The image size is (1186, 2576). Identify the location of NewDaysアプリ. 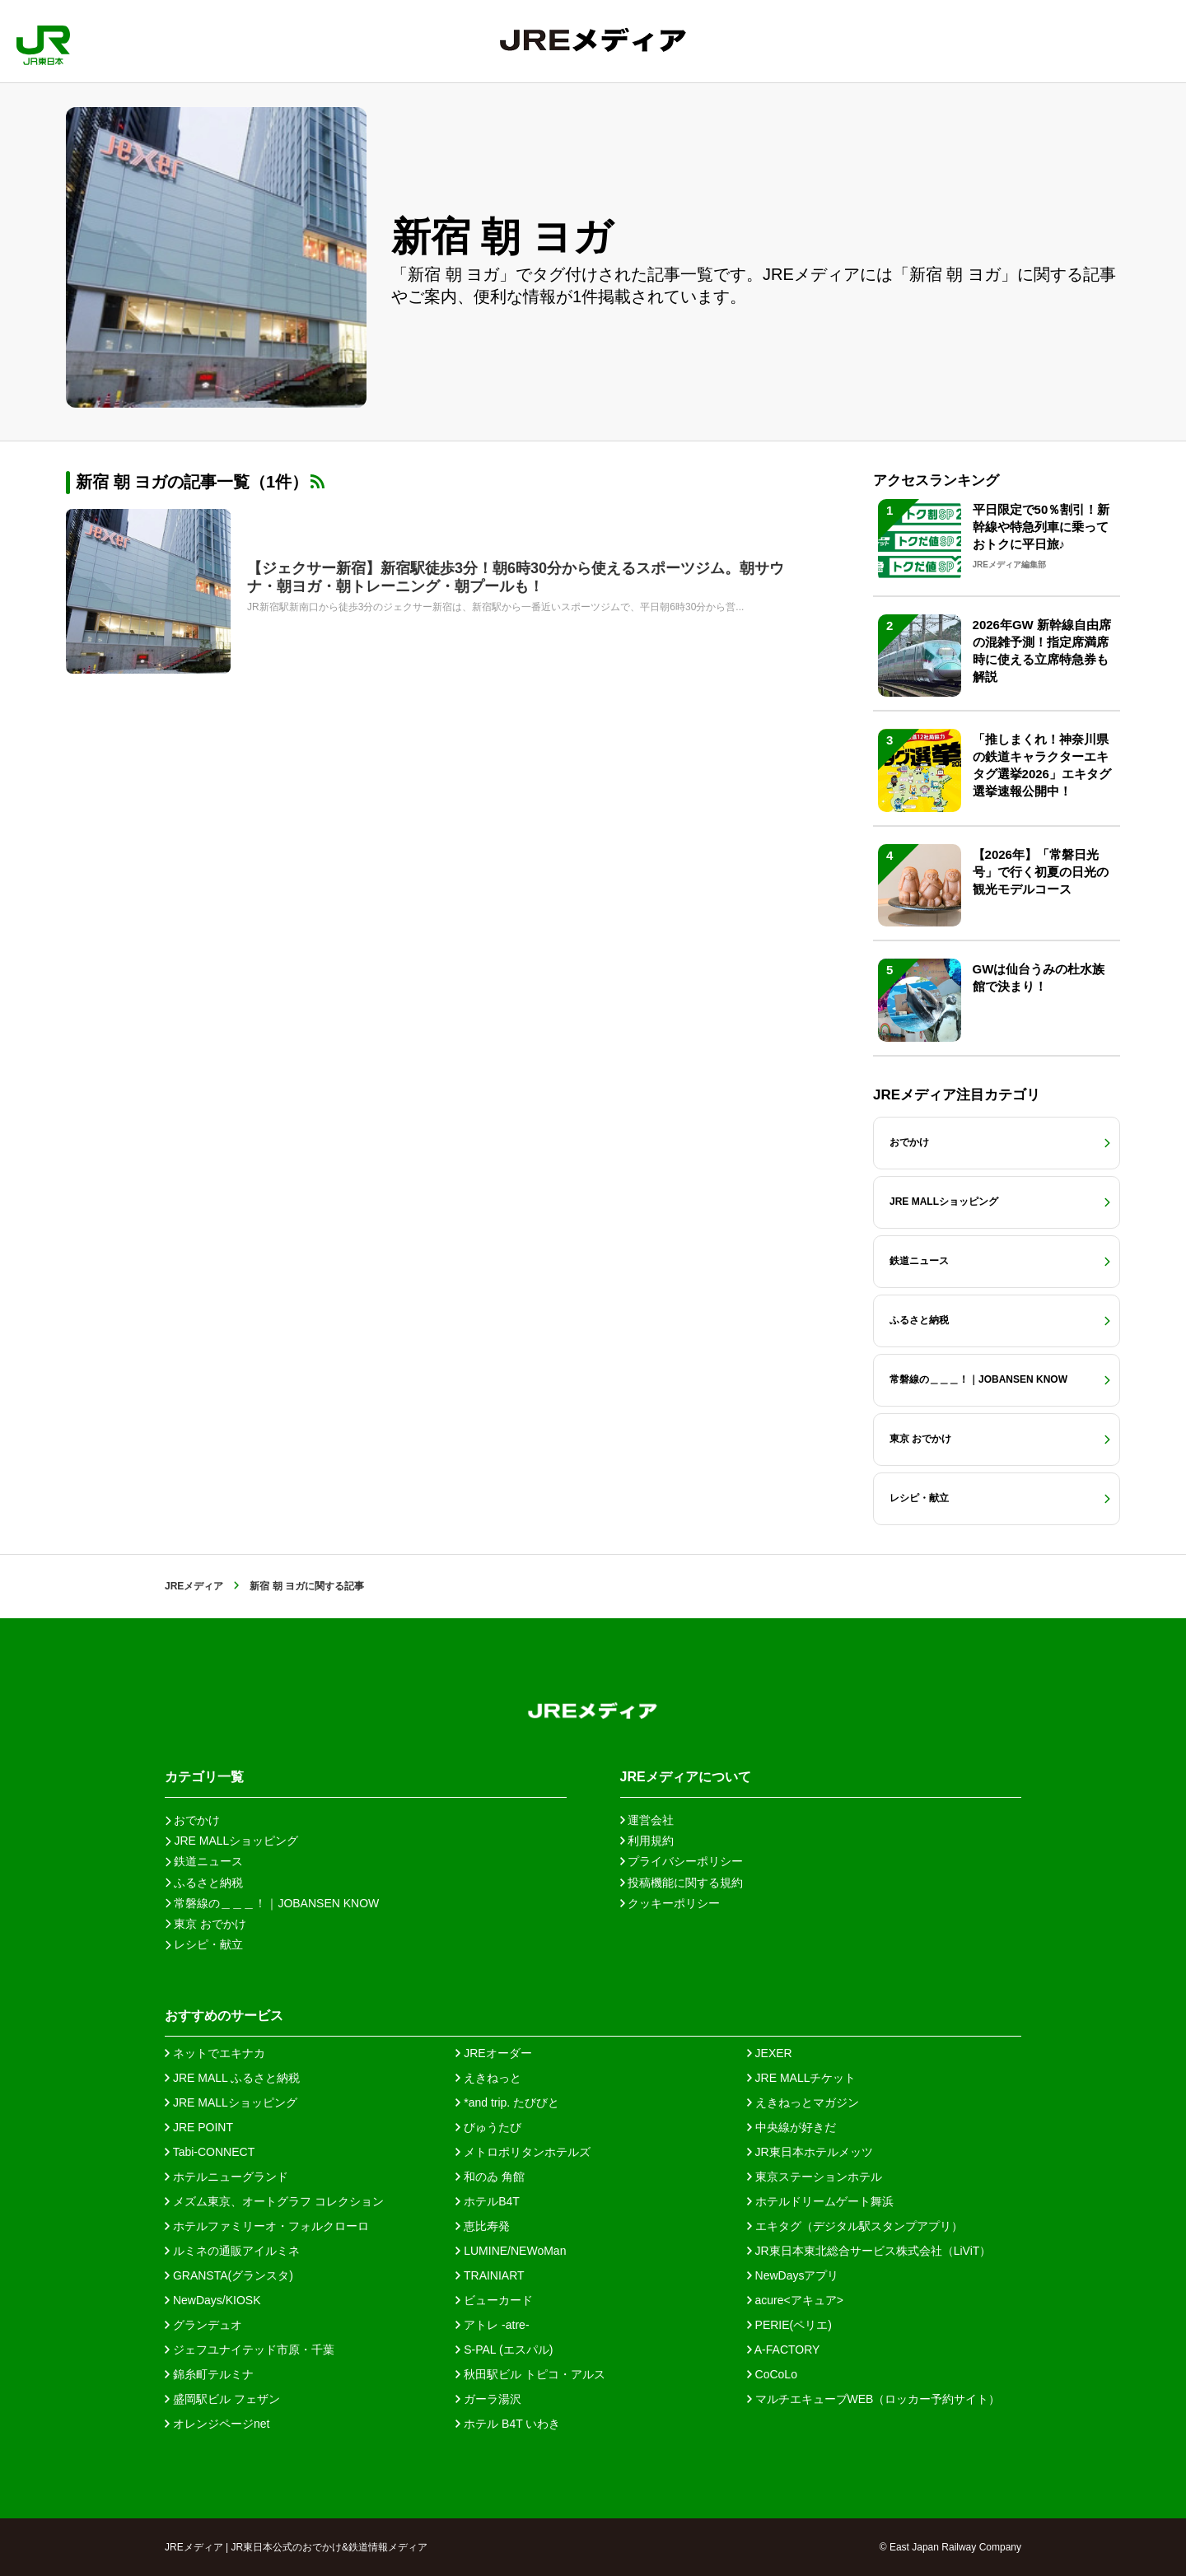
(793, 2275).